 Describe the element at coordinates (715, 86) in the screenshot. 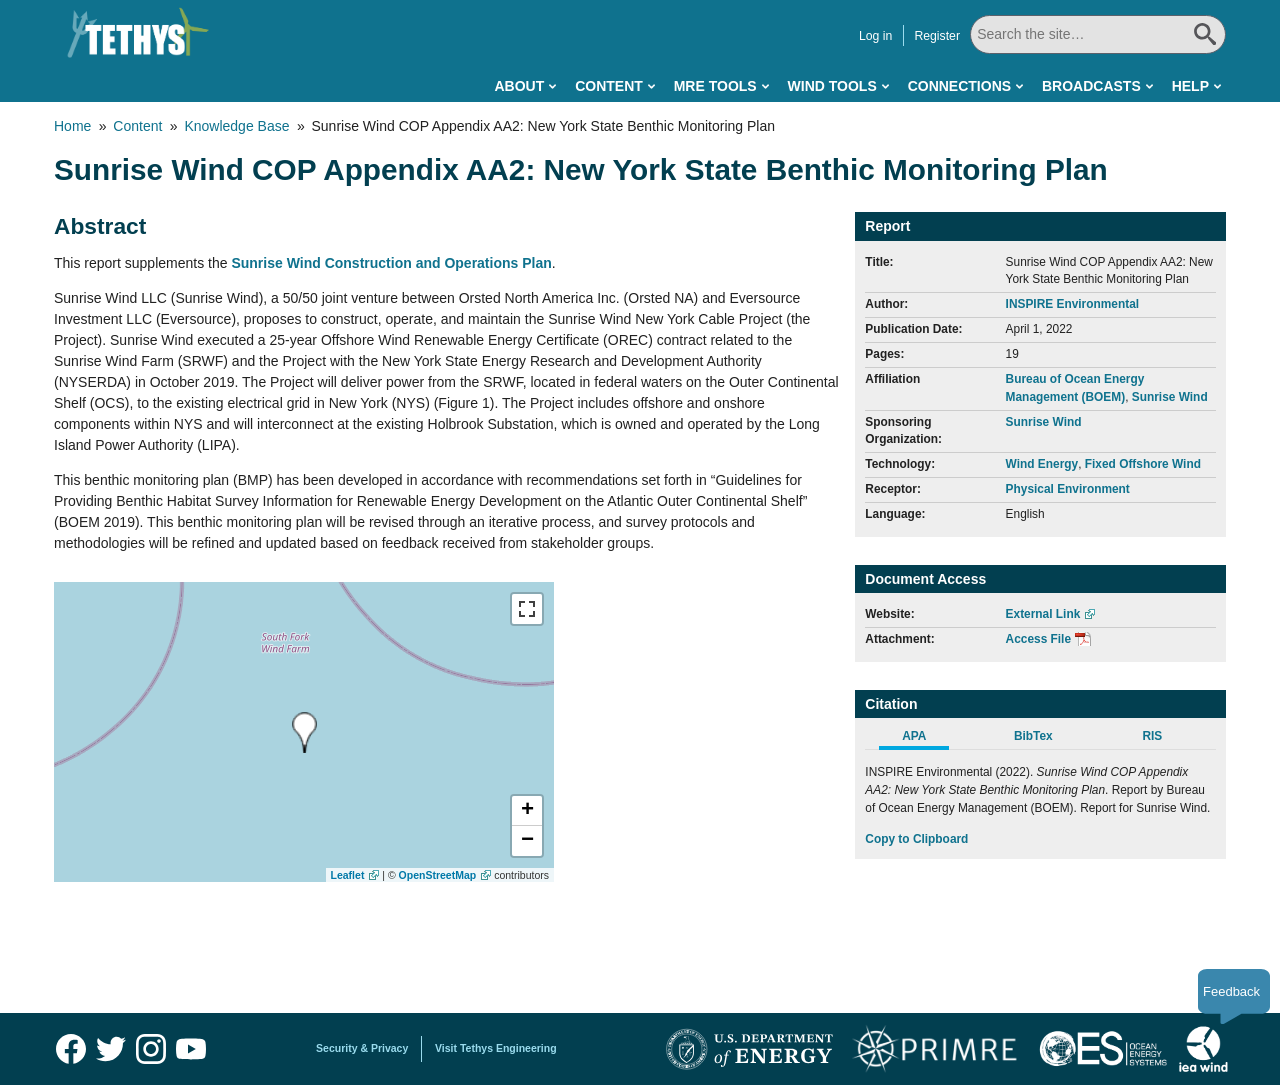

I see `MRE Tools` at that location.